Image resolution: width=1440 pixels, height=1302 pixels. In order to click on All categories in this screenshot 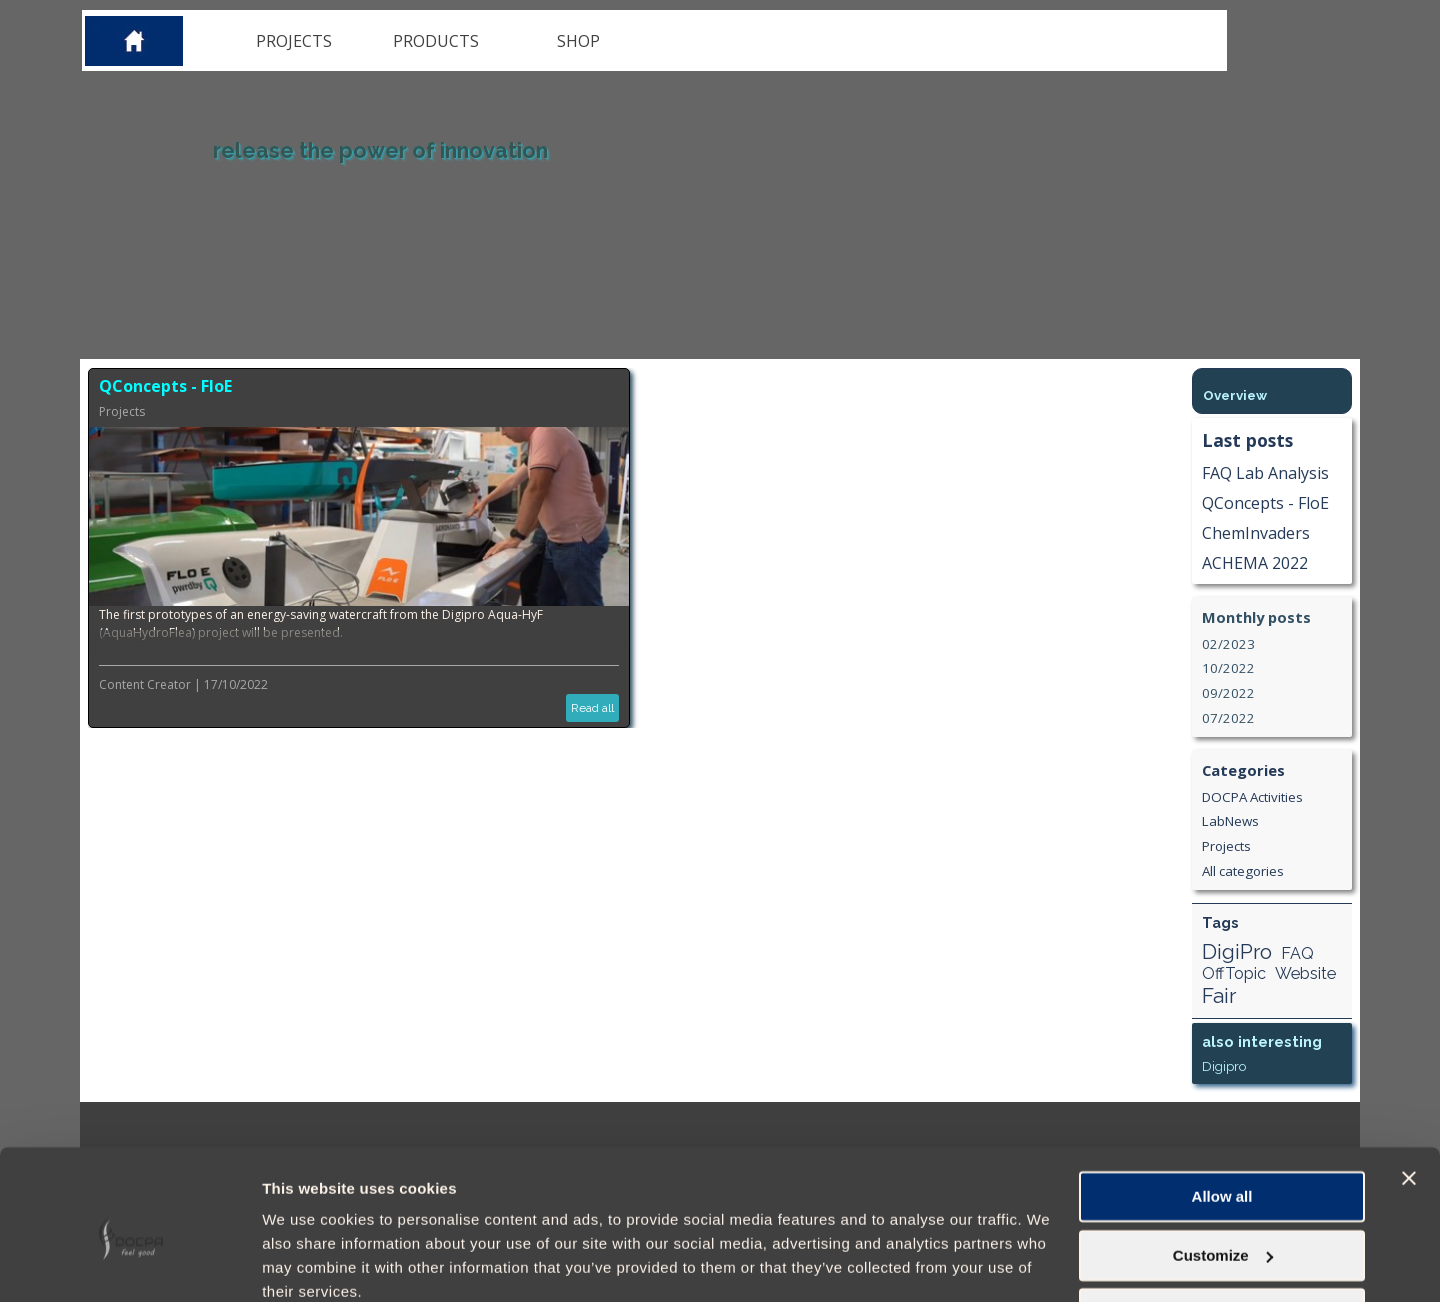, I will do `click(1243, 871)`.